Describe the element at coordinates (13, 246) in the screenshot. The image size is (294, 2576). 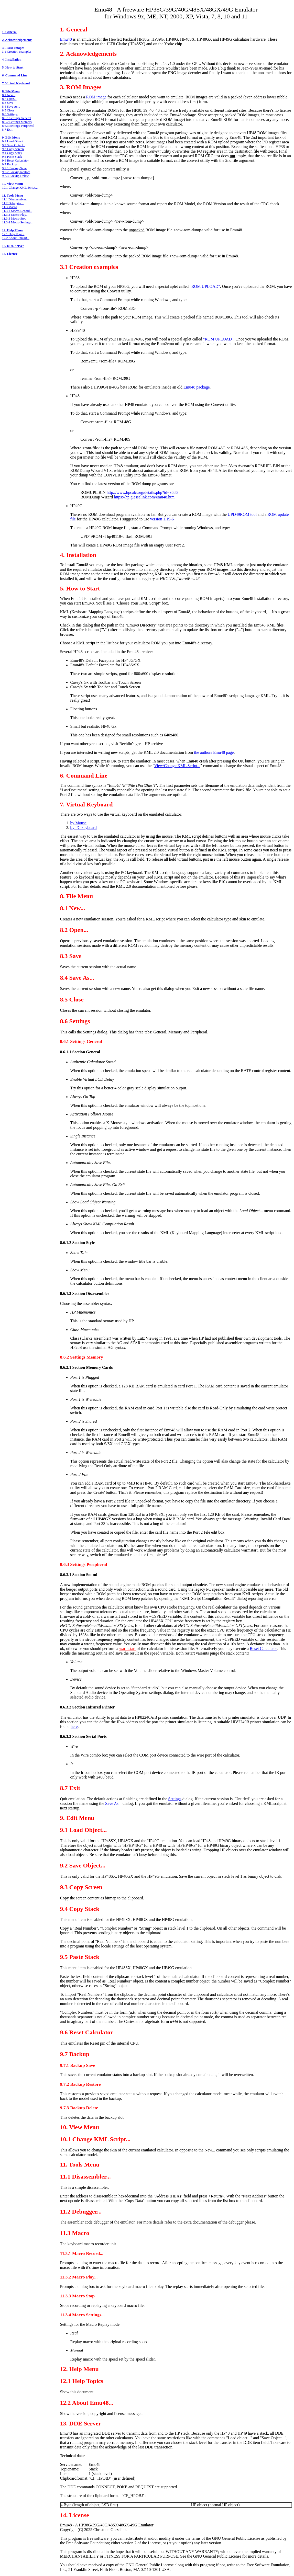
I see `13. DDE Server` at that location.